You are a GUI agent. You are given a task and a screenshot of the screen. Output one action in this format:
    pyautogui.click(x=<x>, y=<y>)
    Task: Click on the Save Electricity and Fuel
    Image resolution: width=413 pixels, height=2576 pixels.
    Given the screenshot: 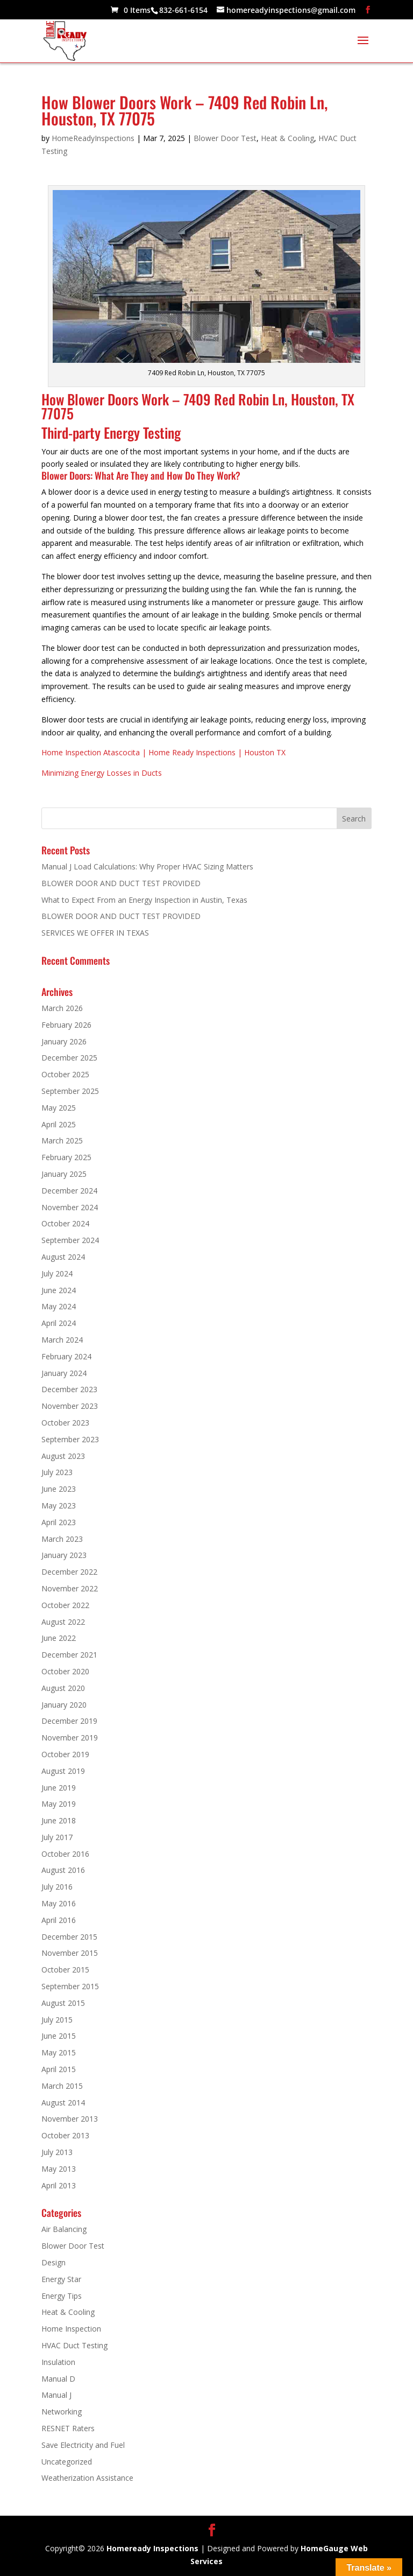 What is the action you would take?
    pyautogui.click(x=83, y=2445)
    